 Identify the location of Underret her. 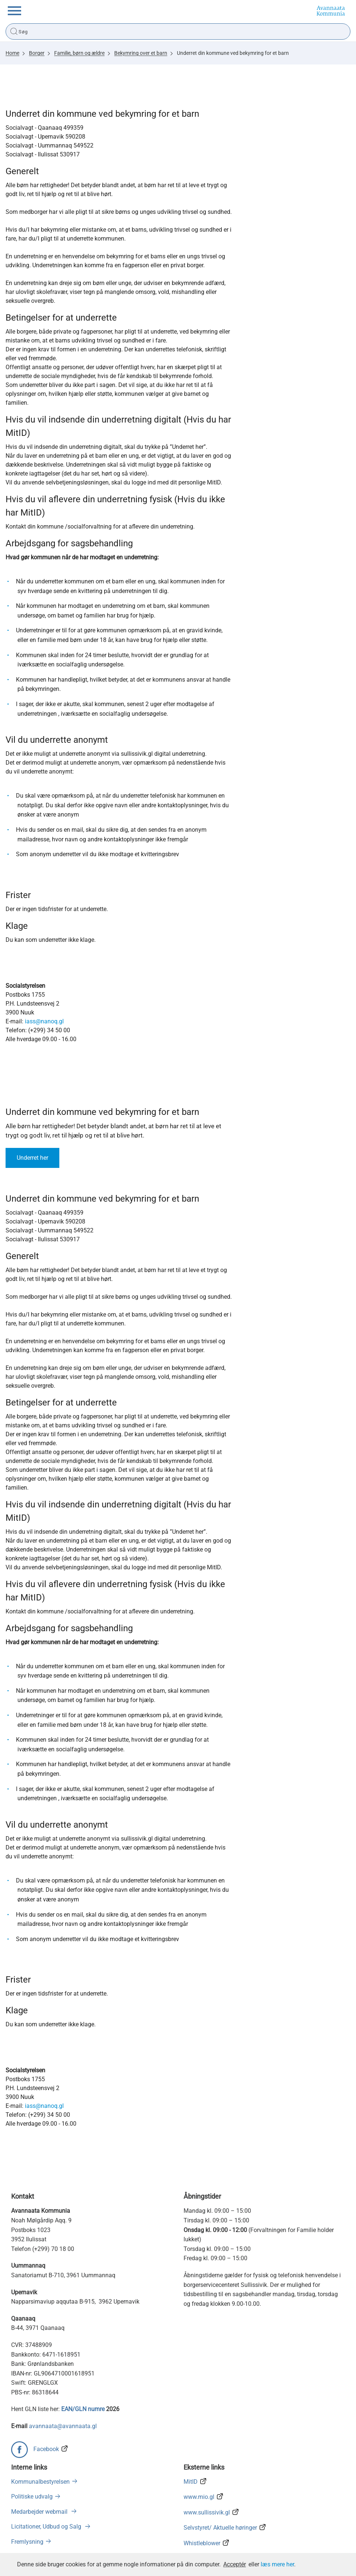
(32, 1157).